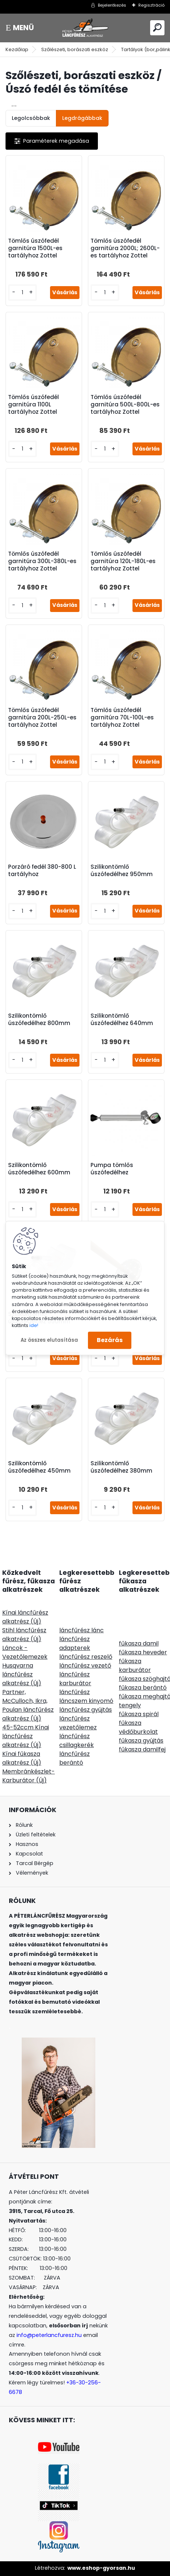 The width and height of the screenshot is (170, 2576). I want to click on Tömlős úszófedél garnitúra 1500L-es tartályhoz Zottel, so click(35, 248).